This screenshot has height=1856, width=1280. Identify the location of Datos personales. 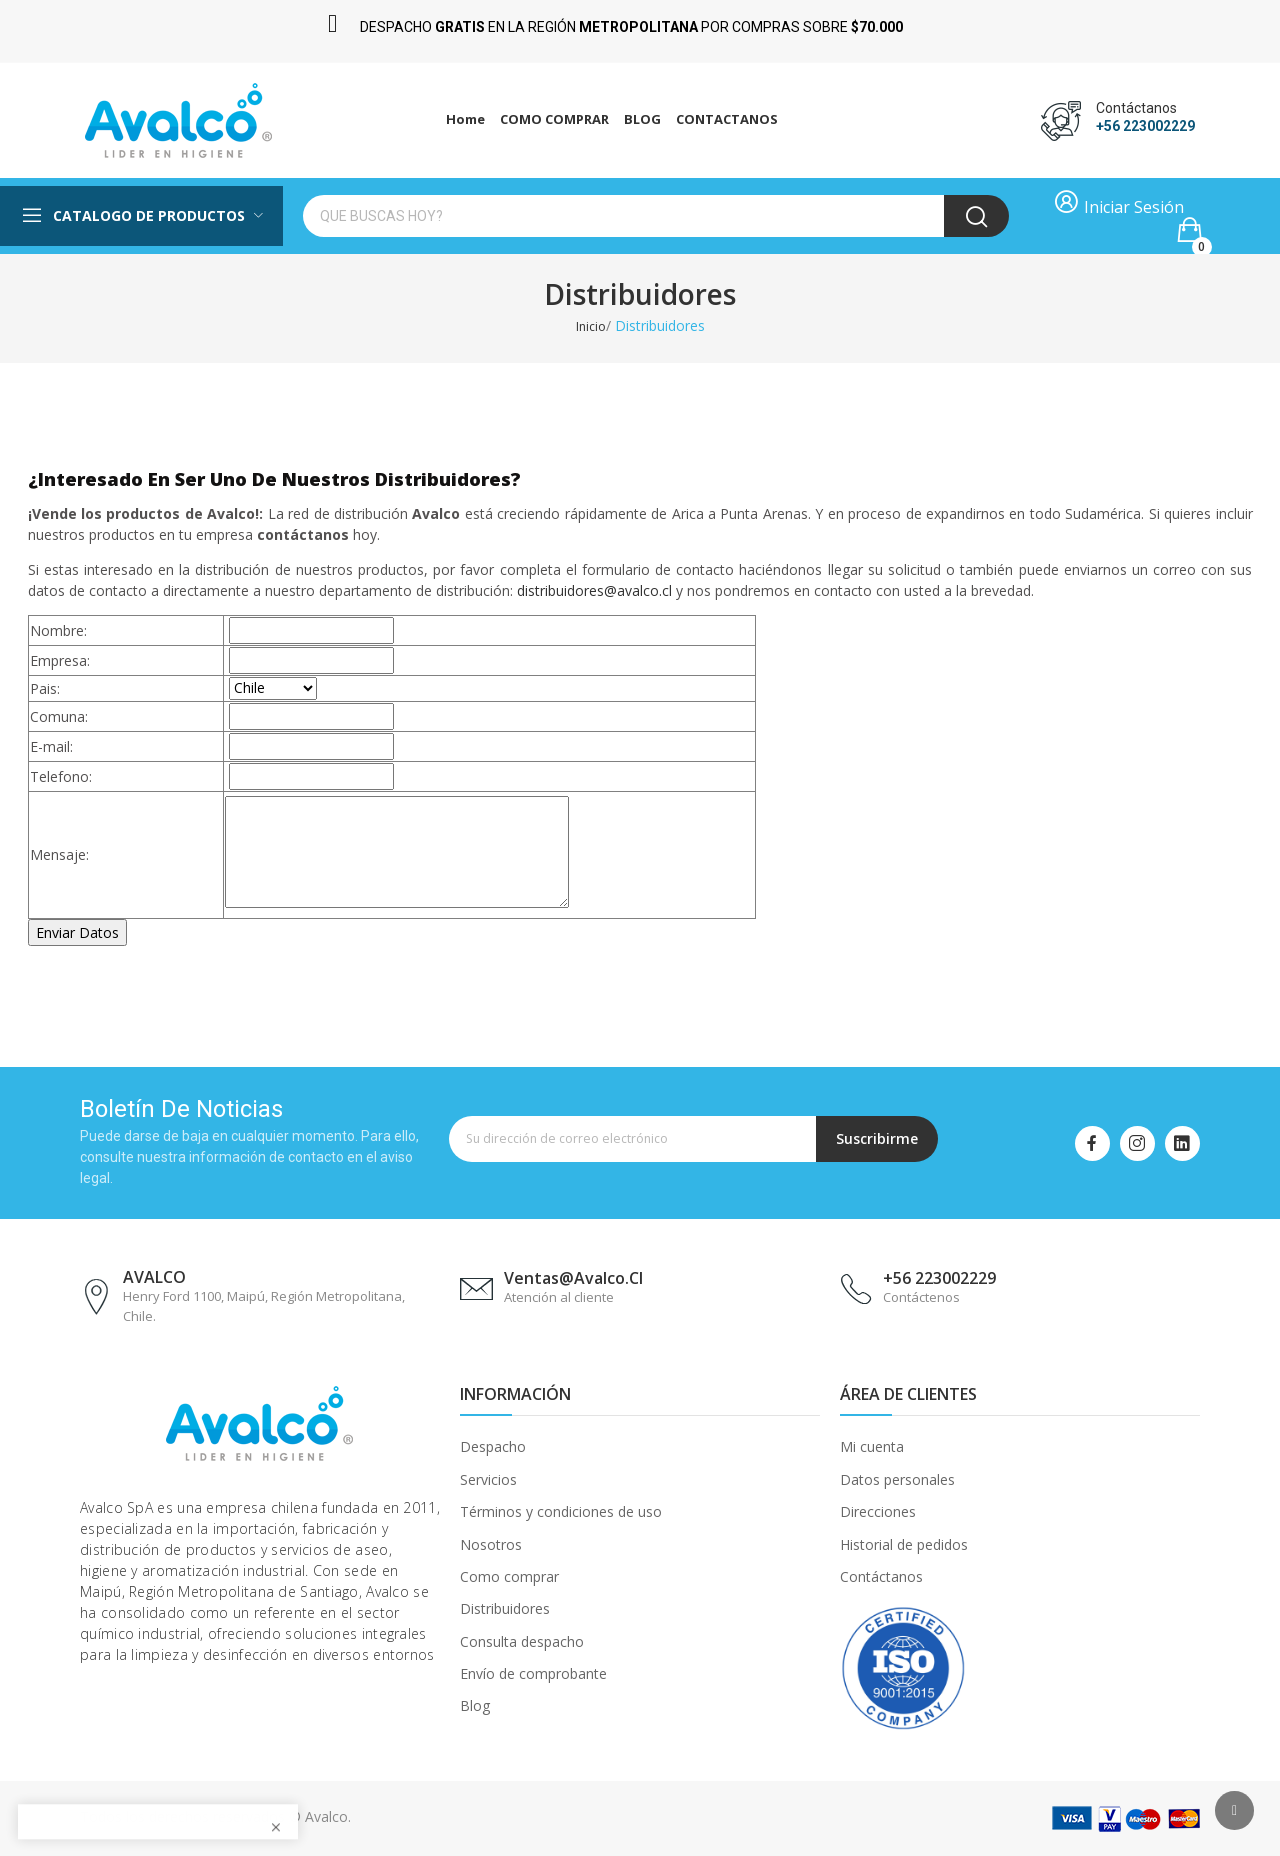
(897, 1478).